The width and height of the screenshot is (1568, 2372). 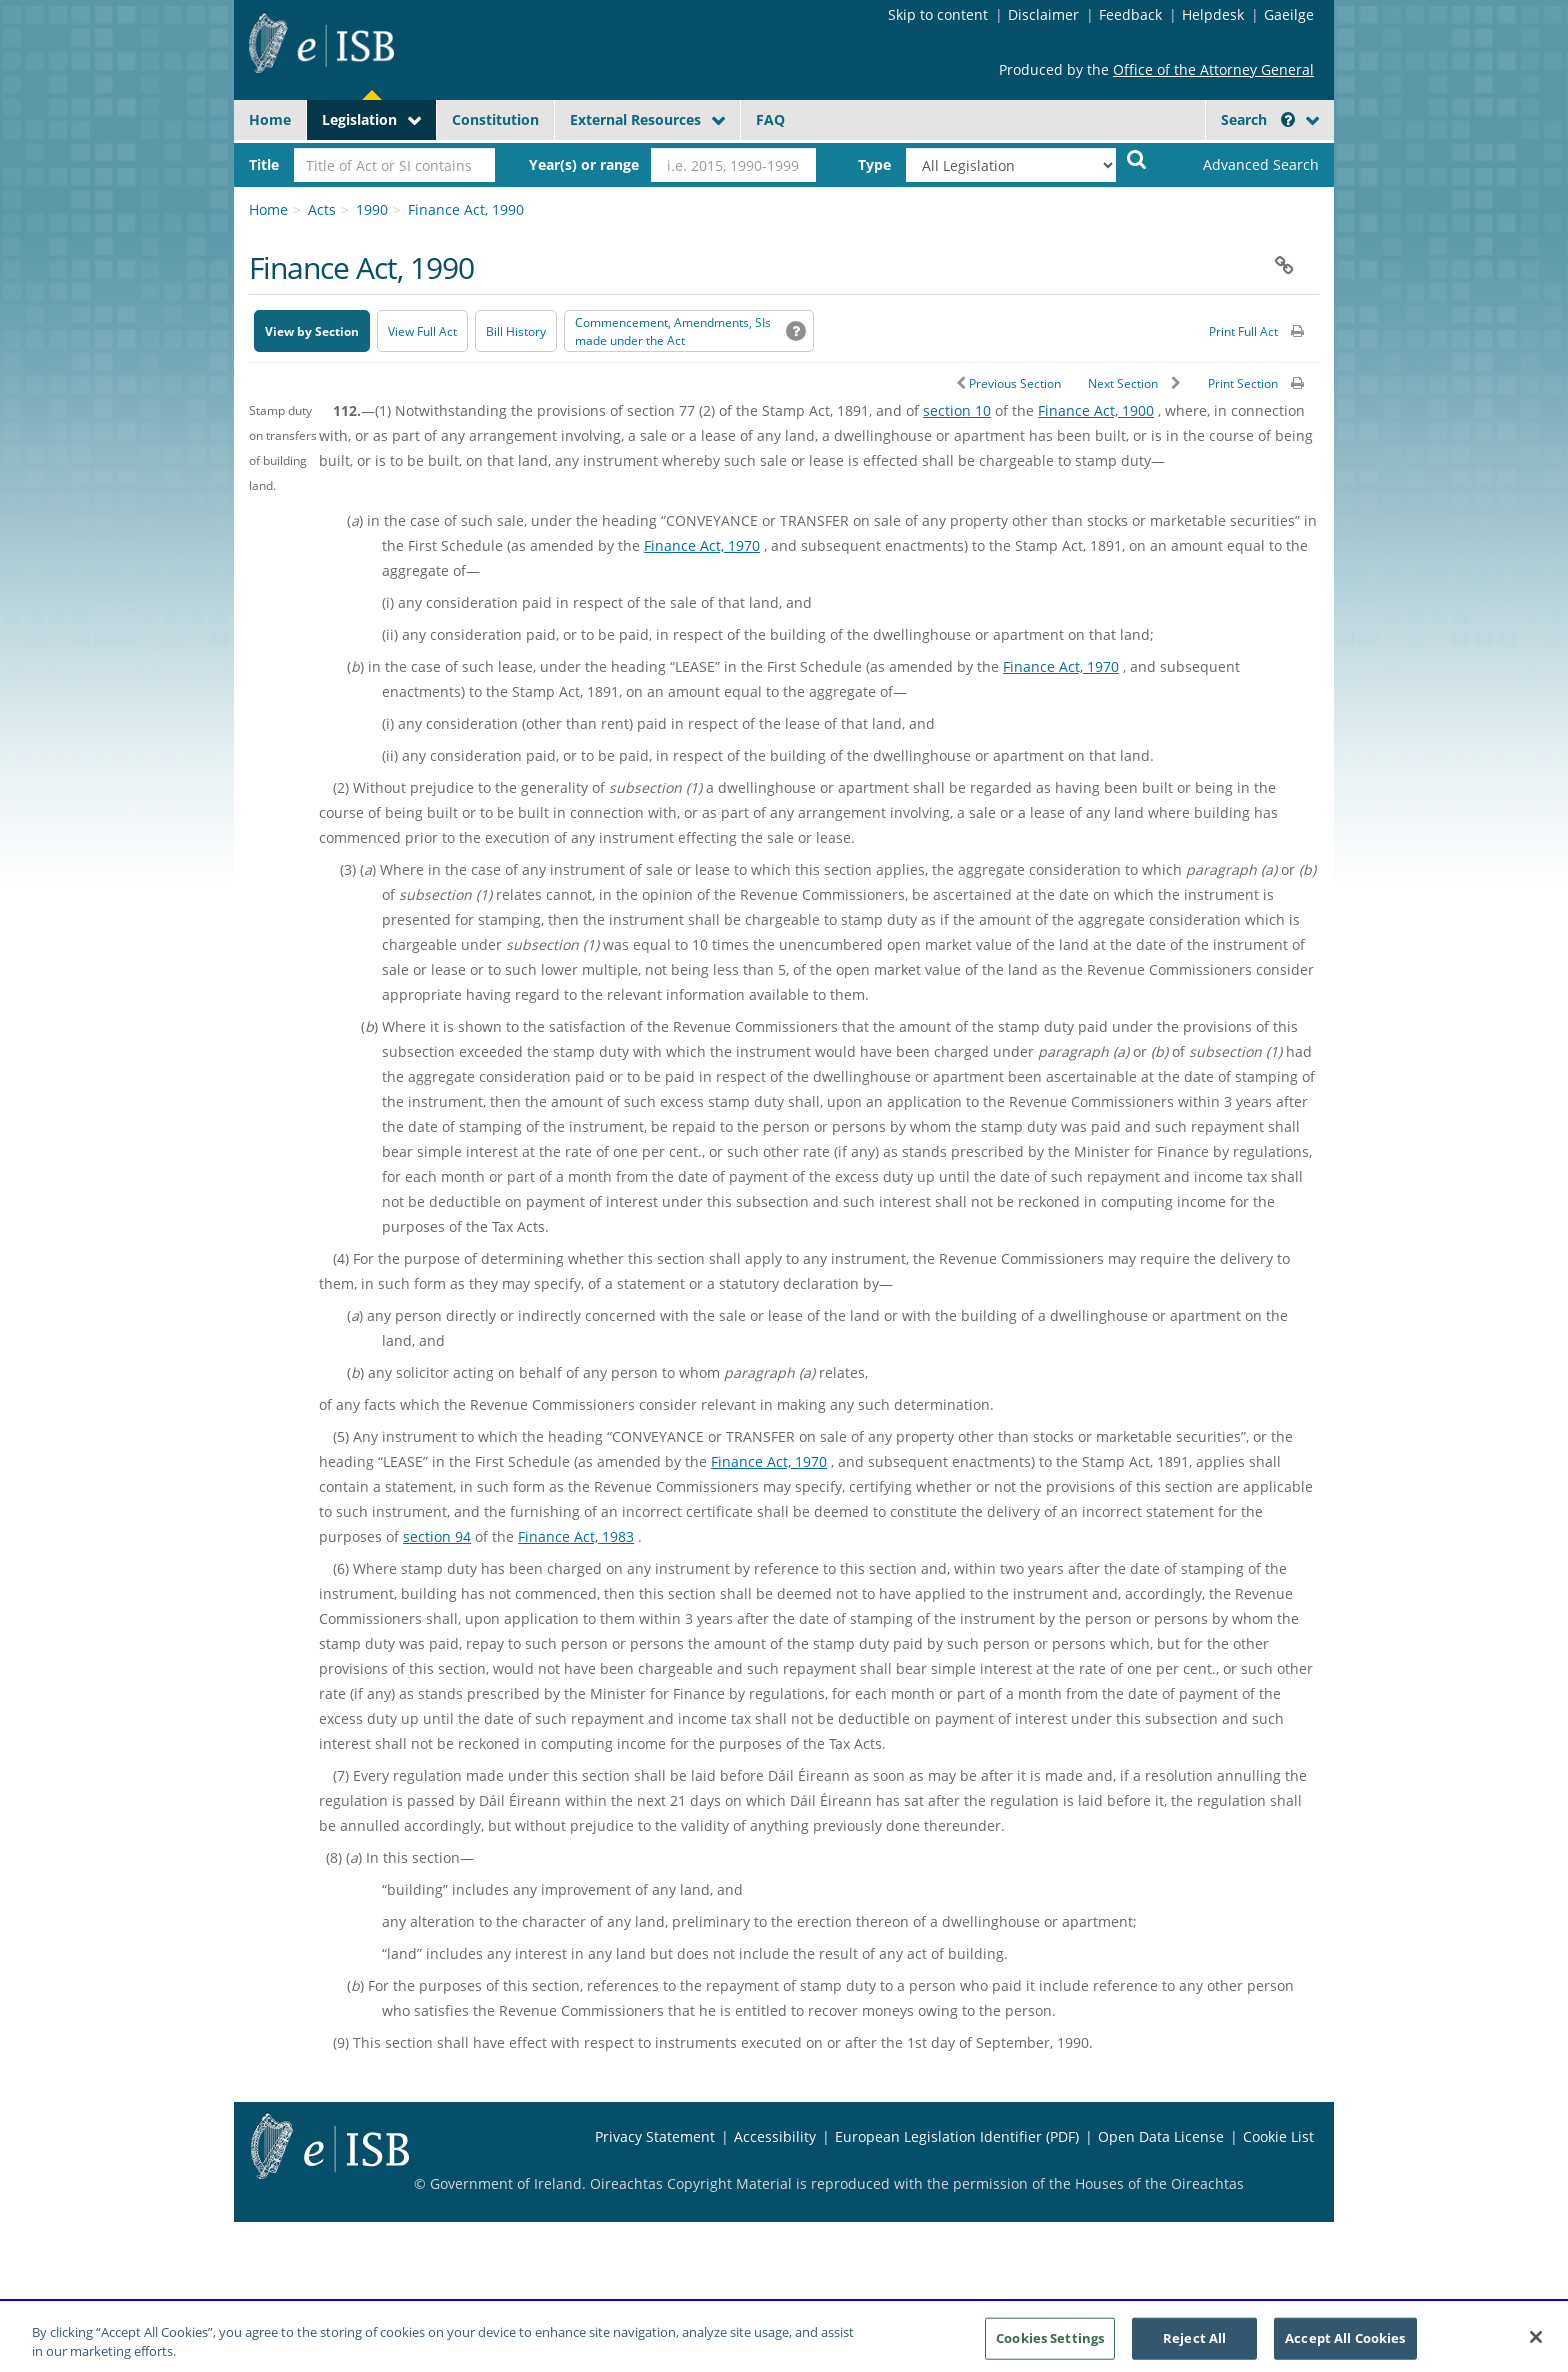 I want to click on Finance Act, 1990, so click(x=466, y=209).